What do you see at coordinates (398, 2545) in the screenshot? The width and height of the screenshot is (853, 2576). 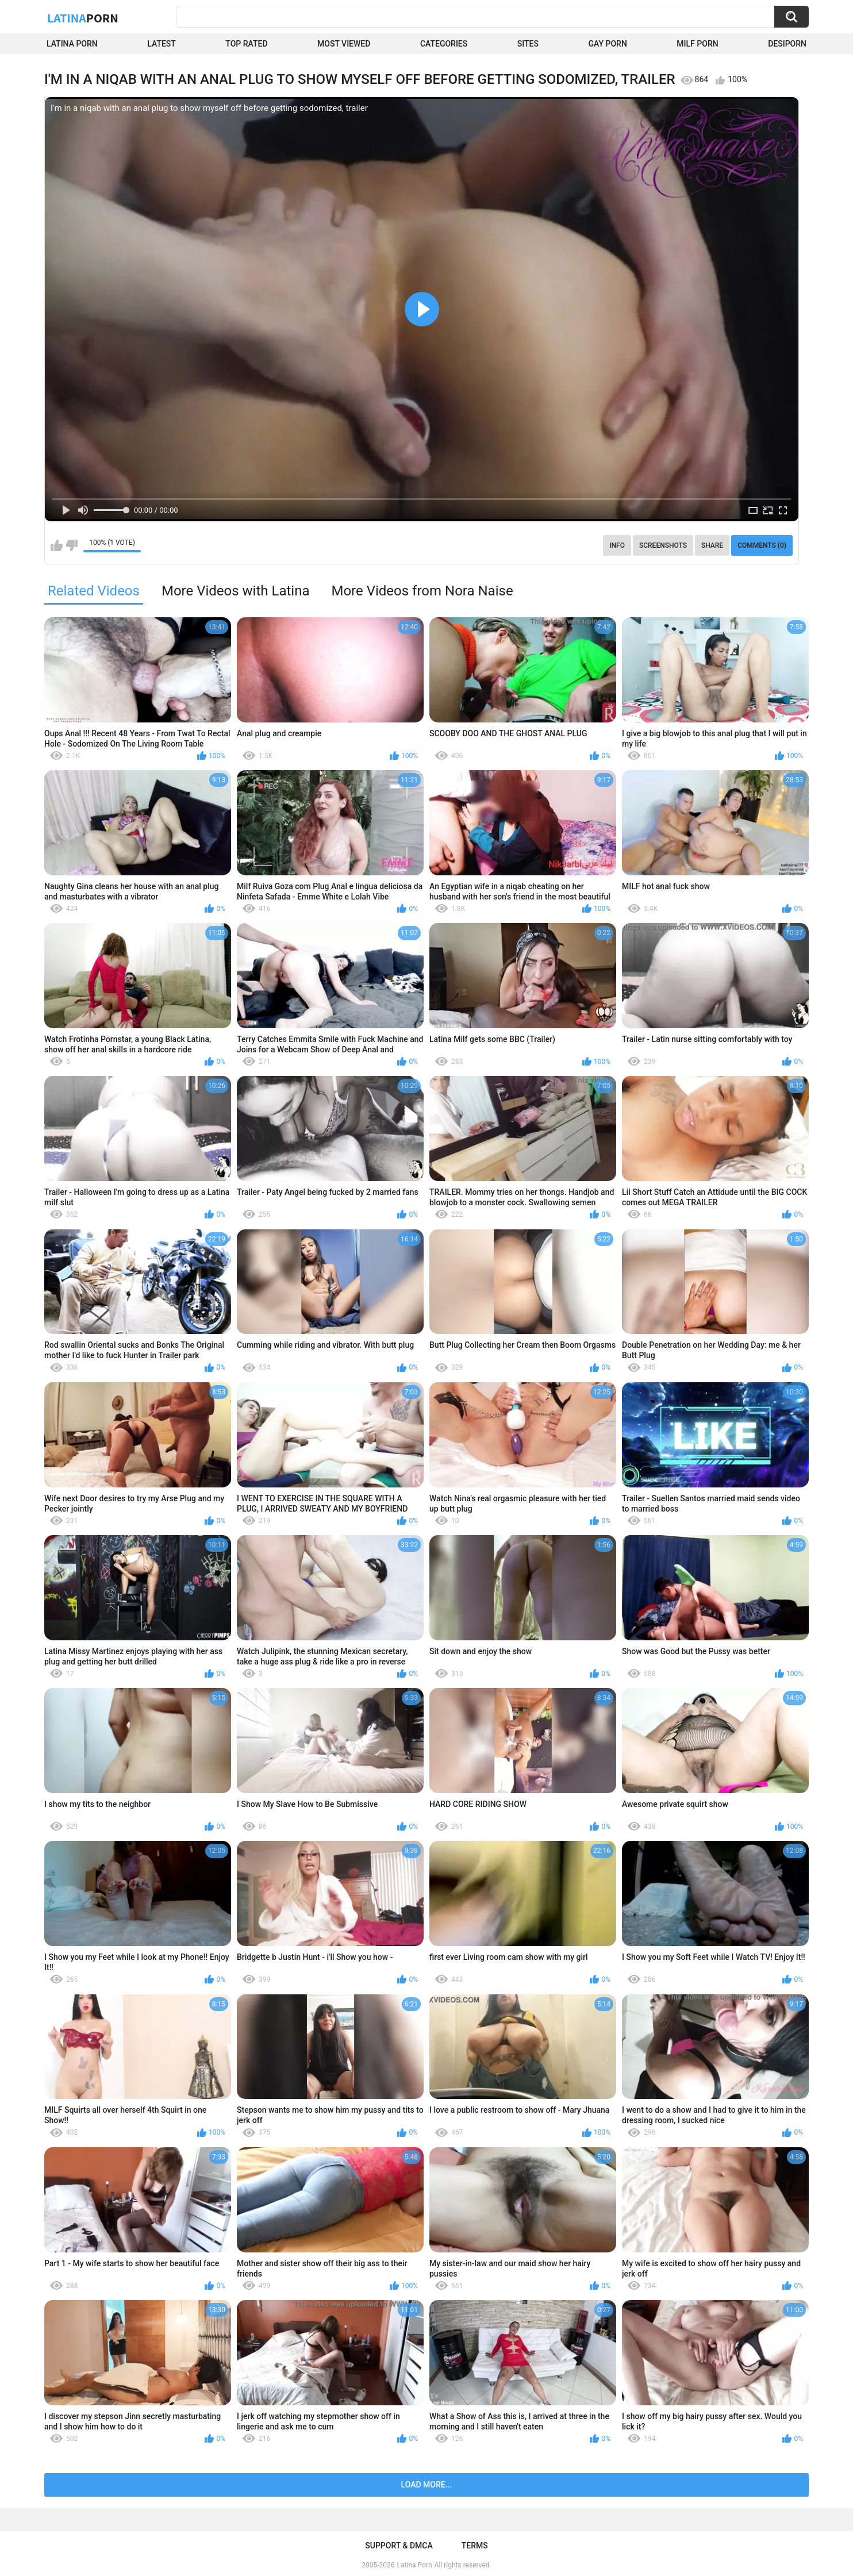 I see `Support & DMCA` at bounding box center [398, 2545].